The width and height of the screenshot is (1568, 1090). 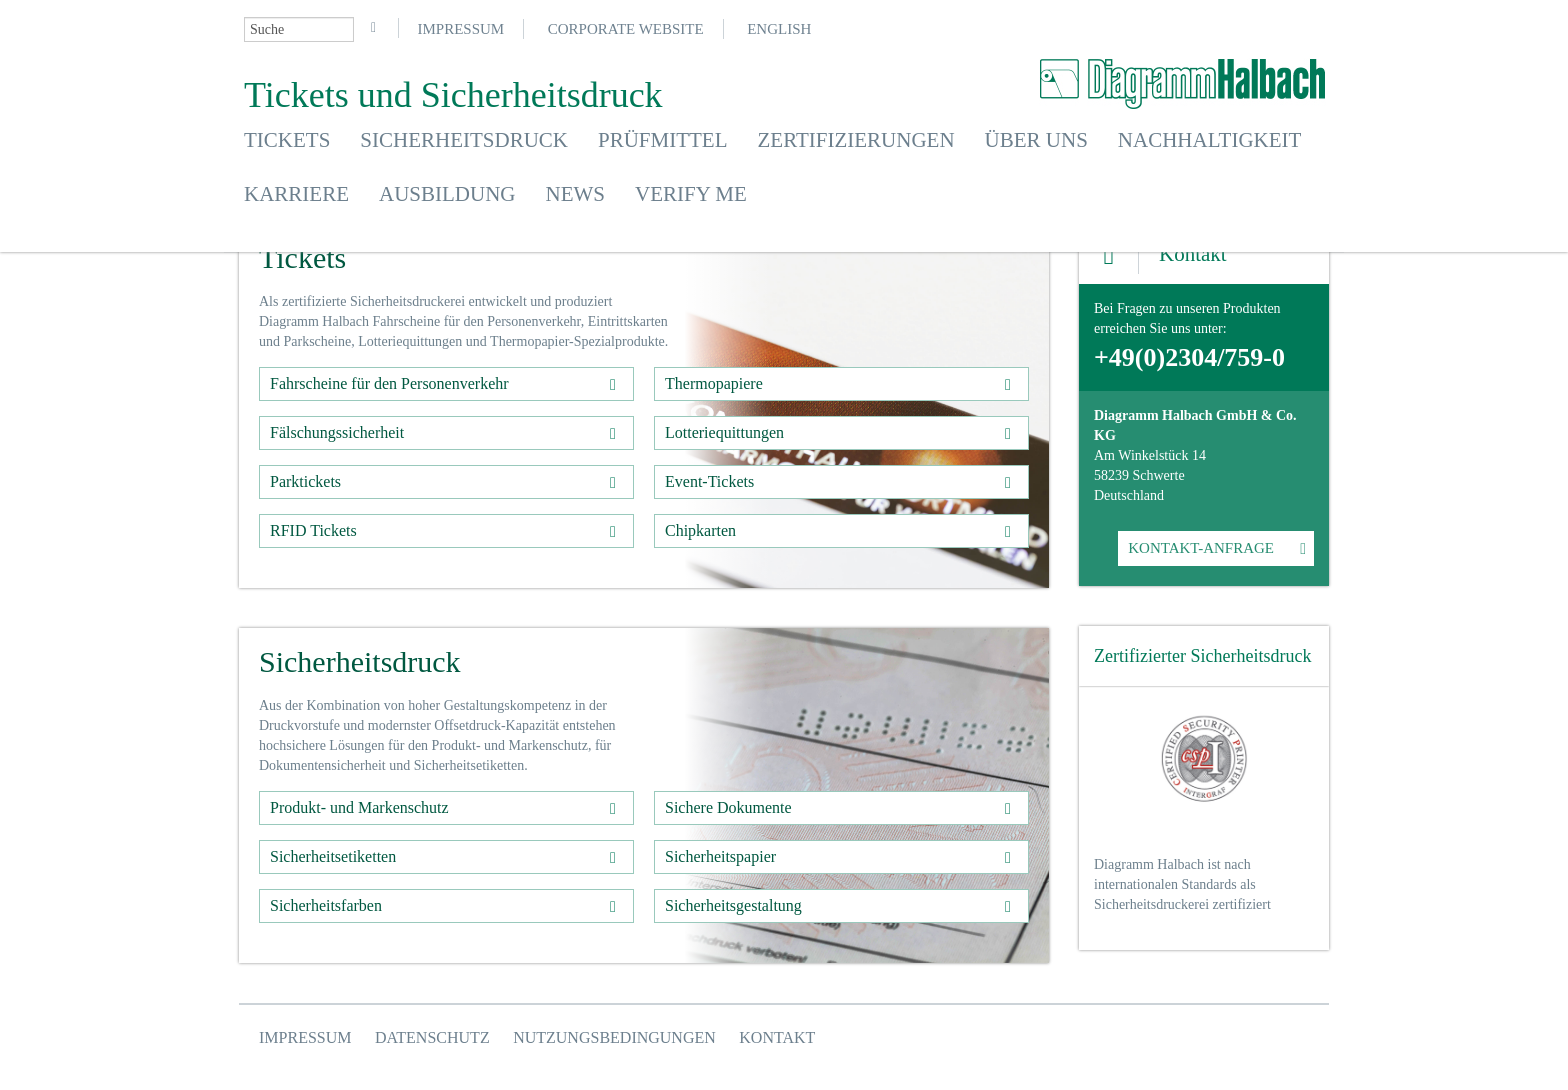 What do you see at coordinates (432, 1037) in the screenshot?
I see `Datenschutz` at bounding box center [432, 1037].